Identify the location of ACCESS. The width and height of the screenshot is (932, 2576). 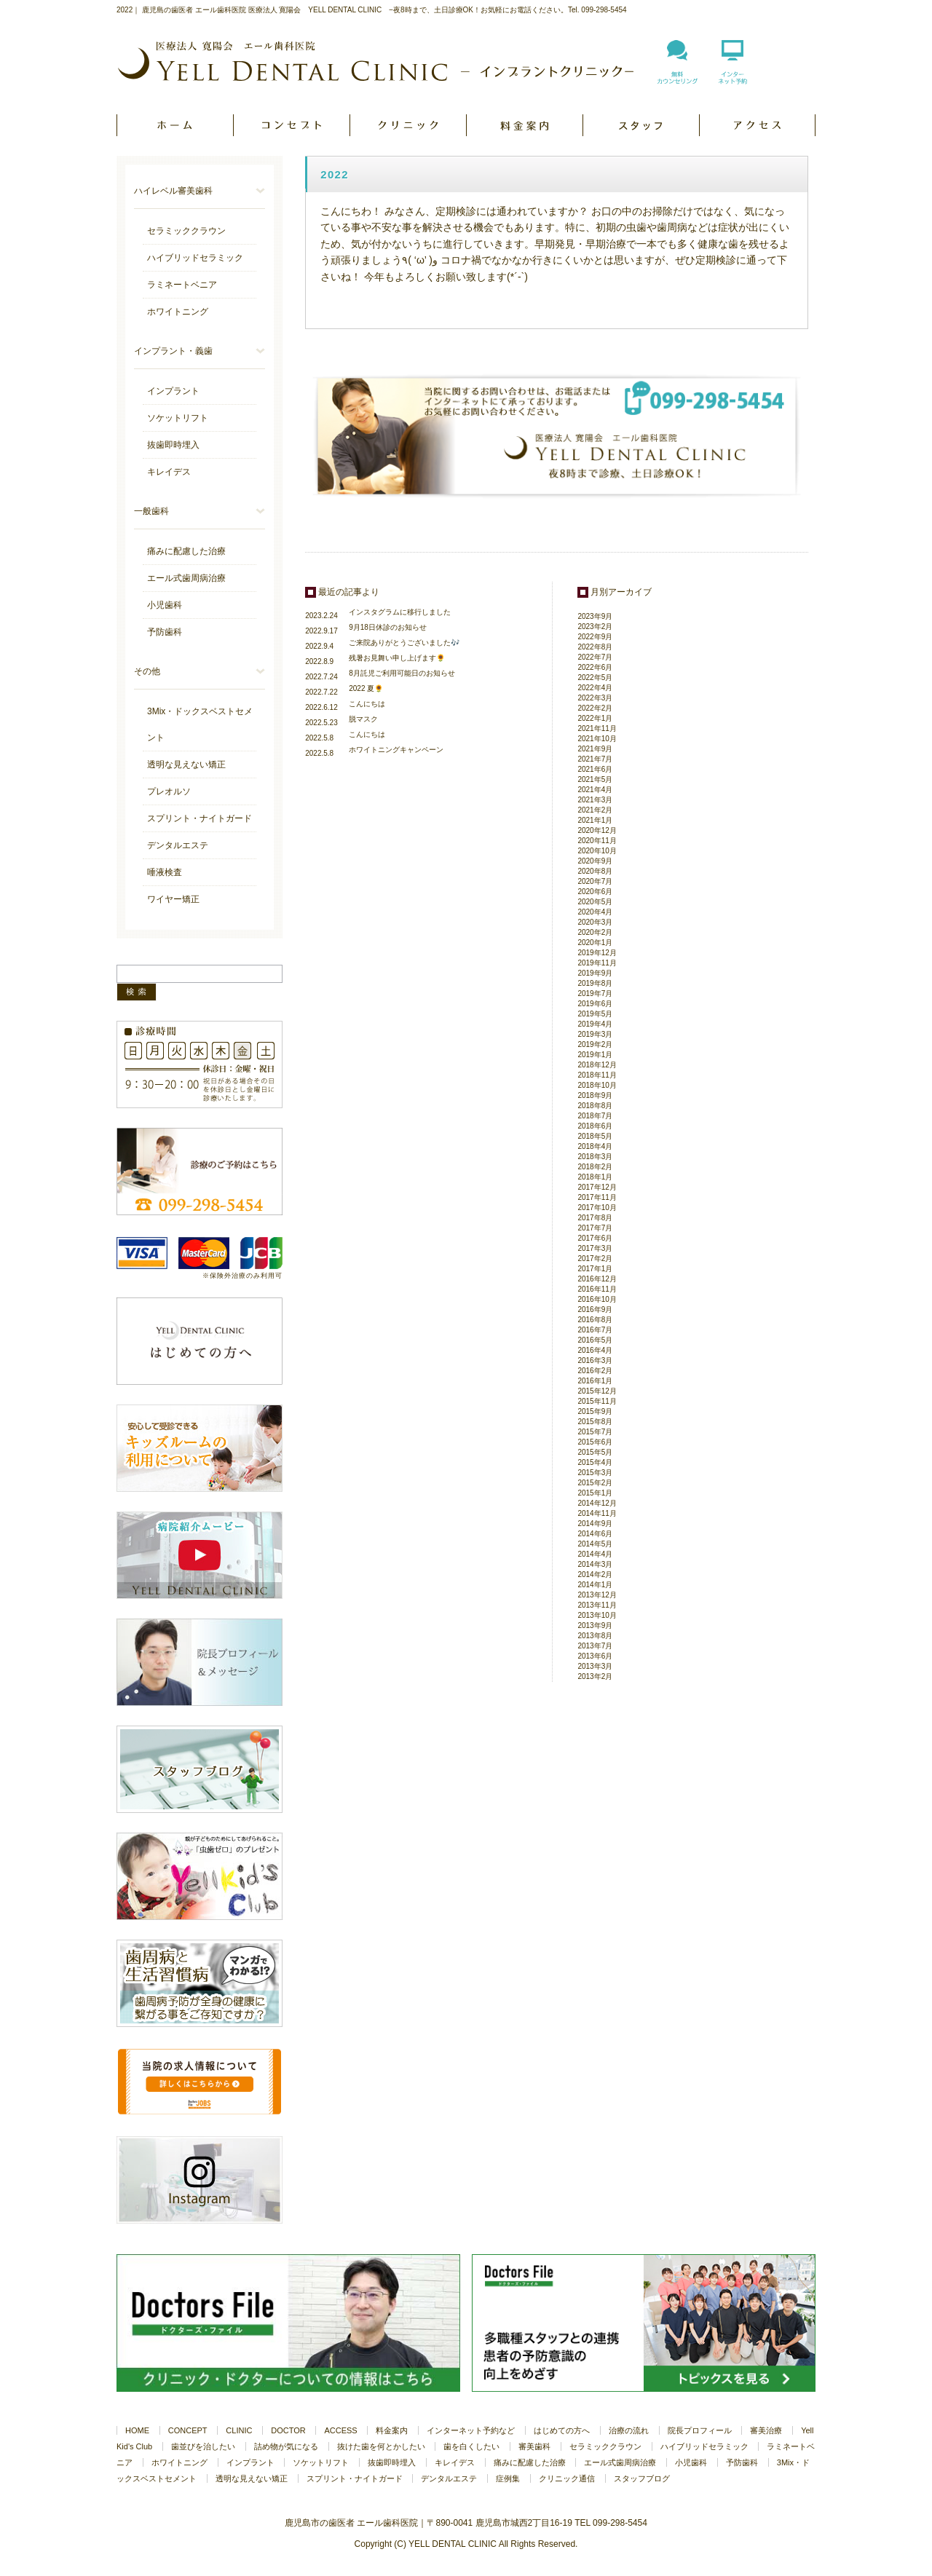
(757, 125).